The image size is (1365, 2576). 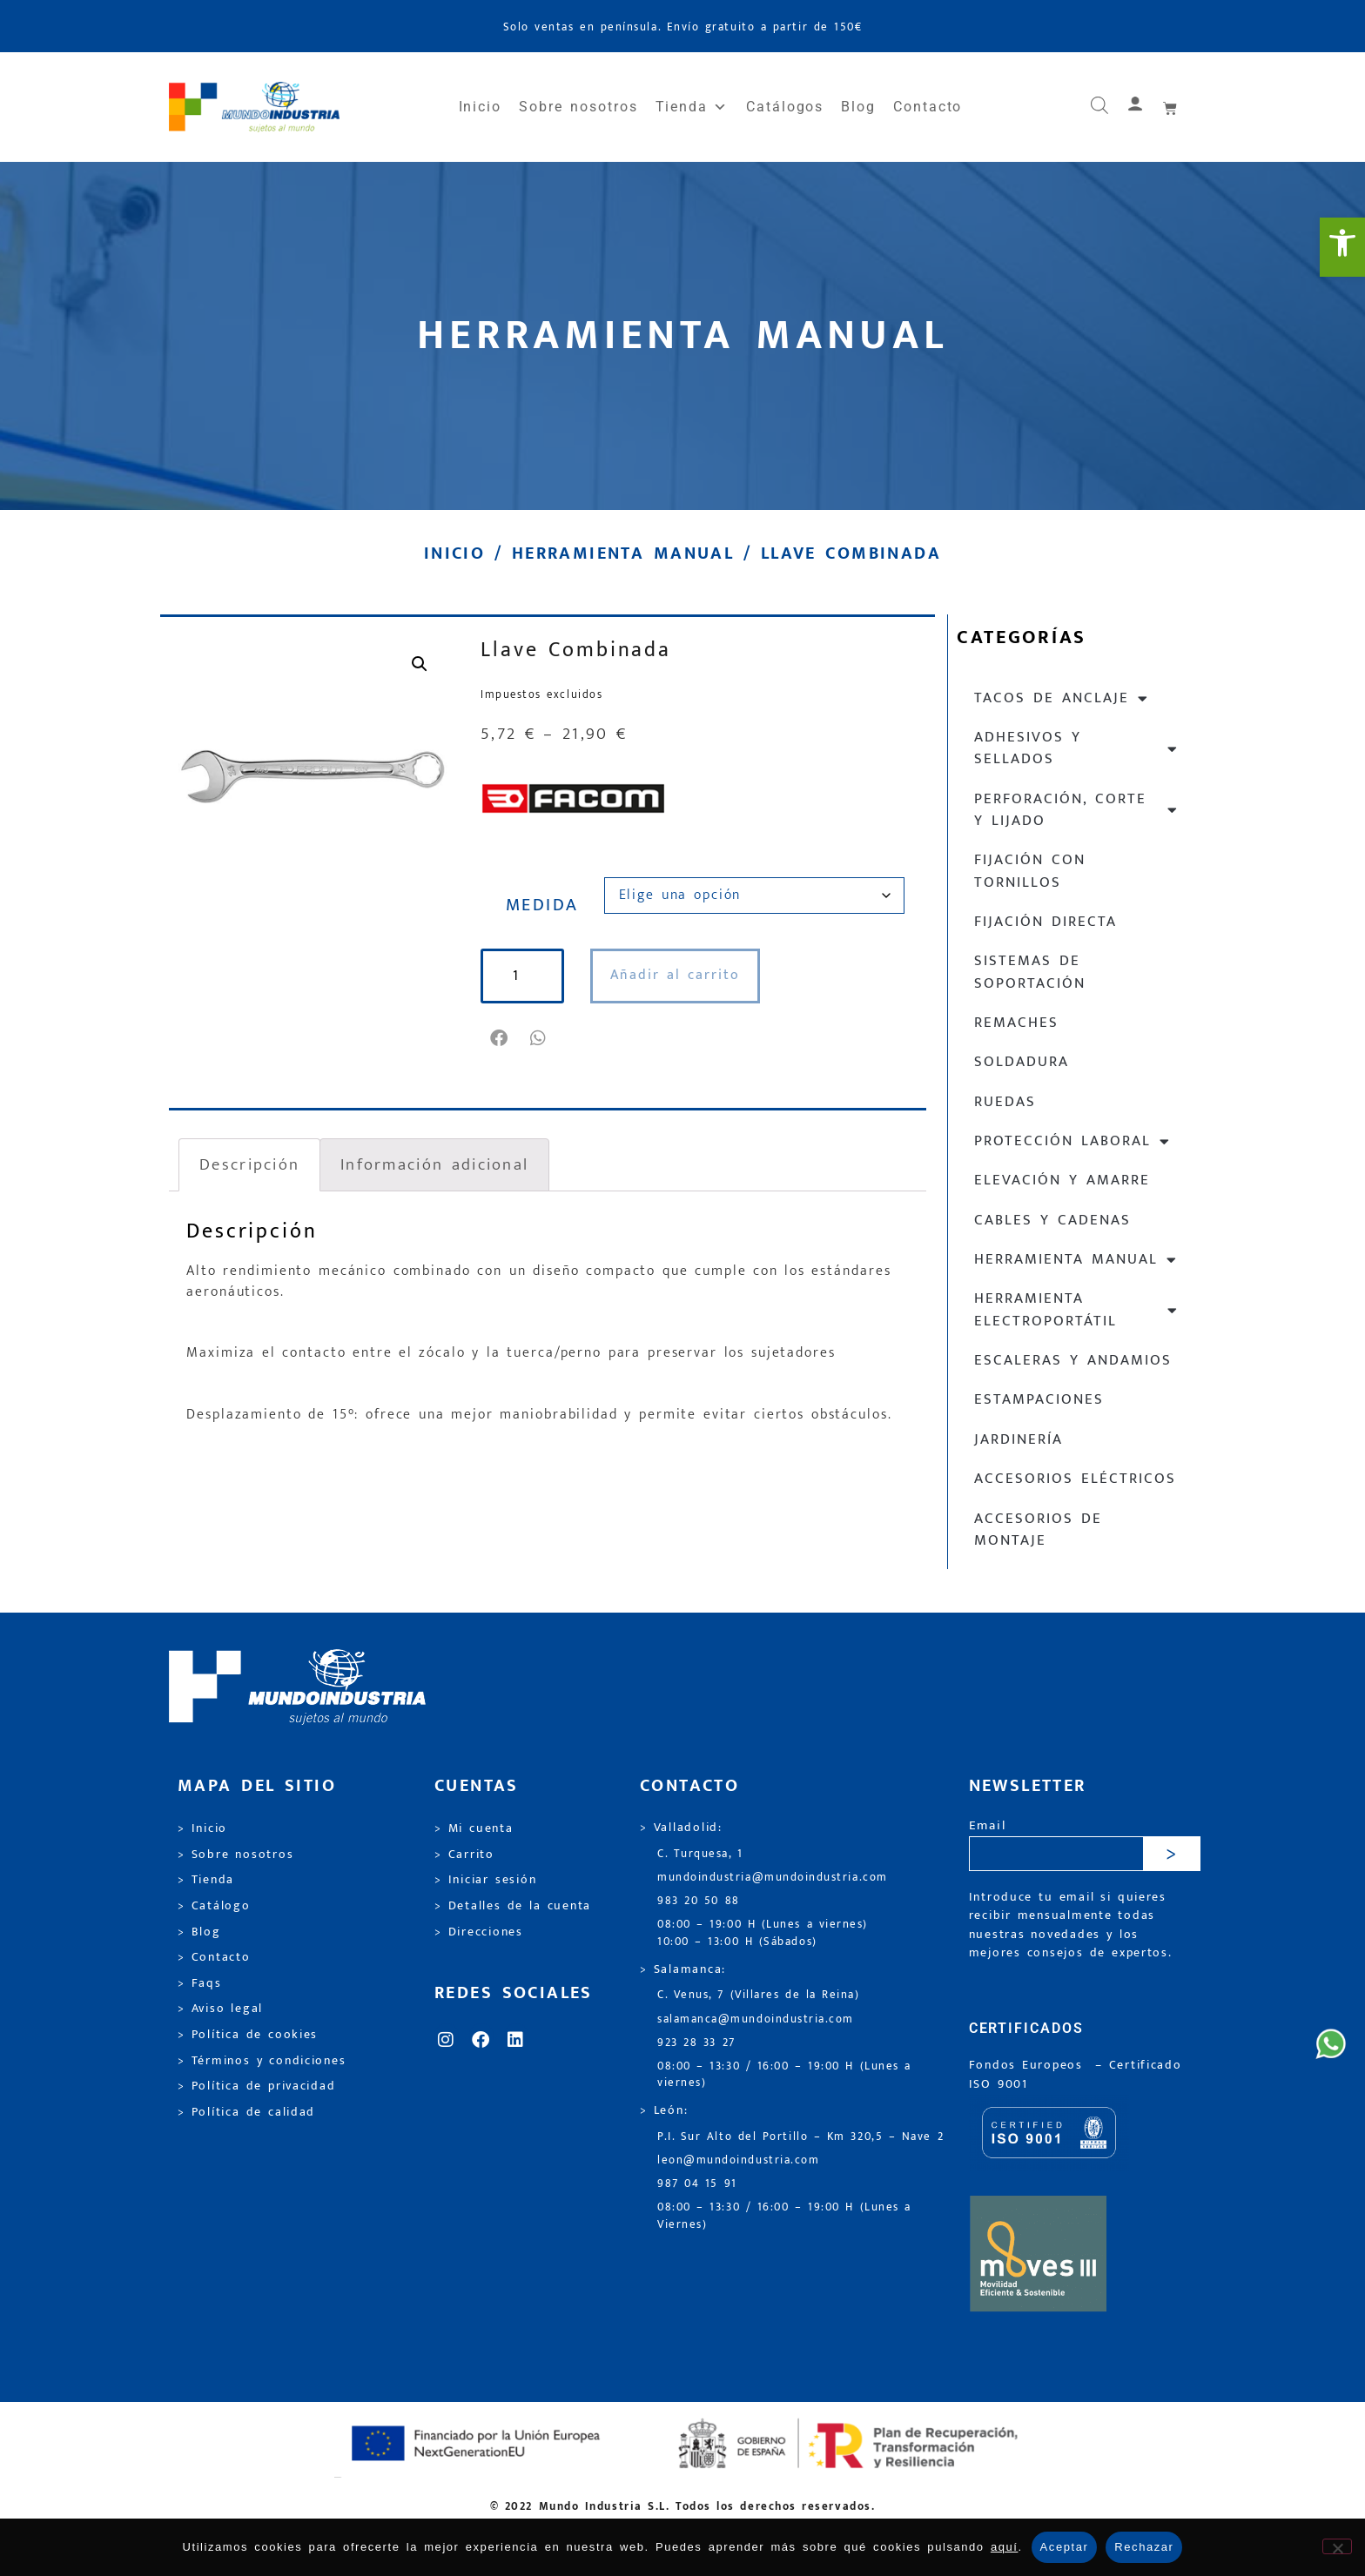 I want to click on > Faqs [link], so click(x=200, y=1983).